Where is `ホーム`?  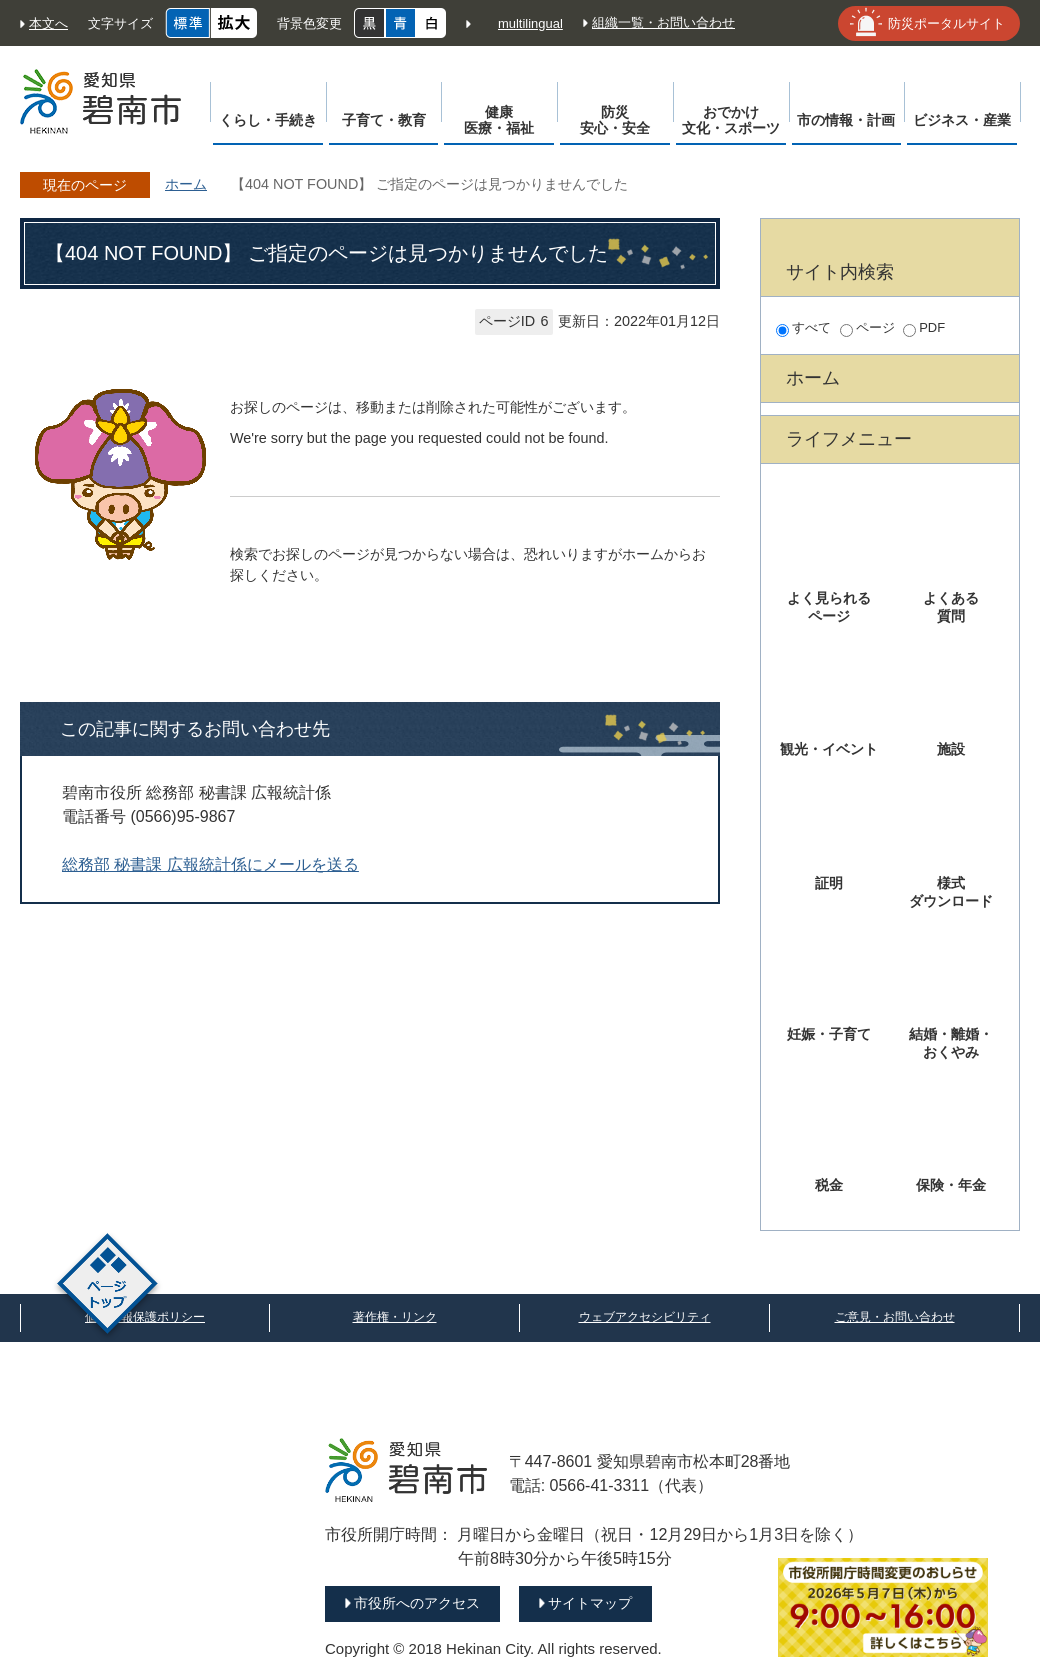
ホーム is located at coordinates (186, 184).